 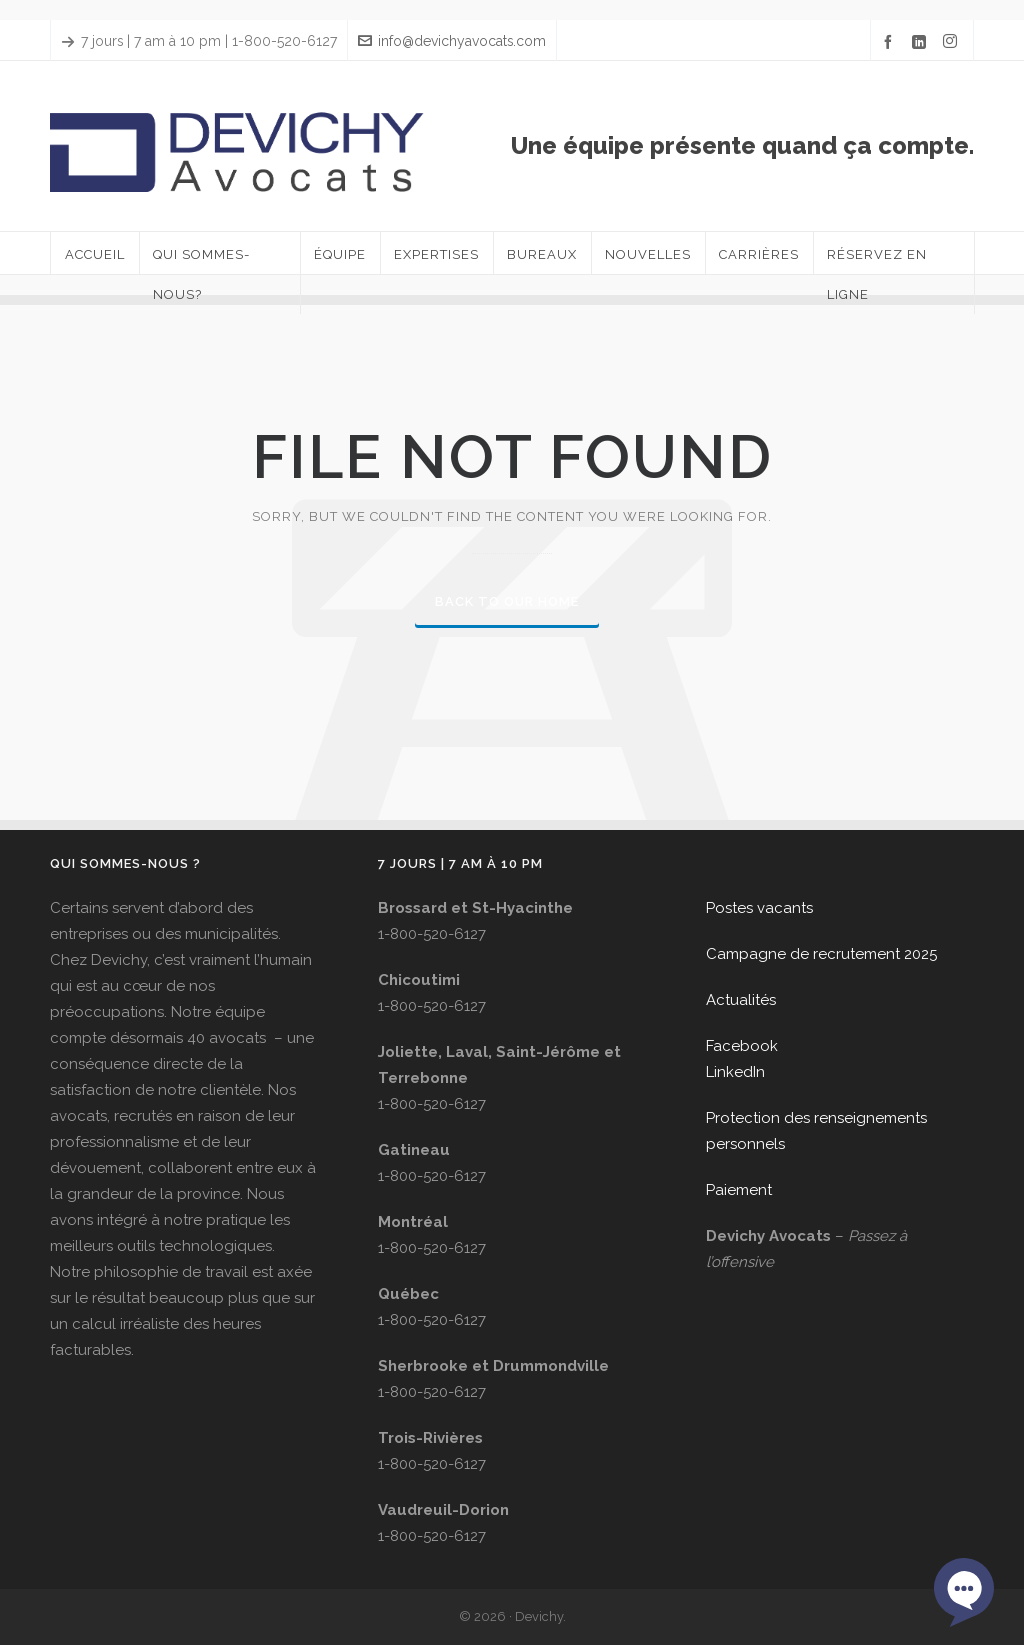 I want to click on LinkedIn, so click(x=735, y=1072).